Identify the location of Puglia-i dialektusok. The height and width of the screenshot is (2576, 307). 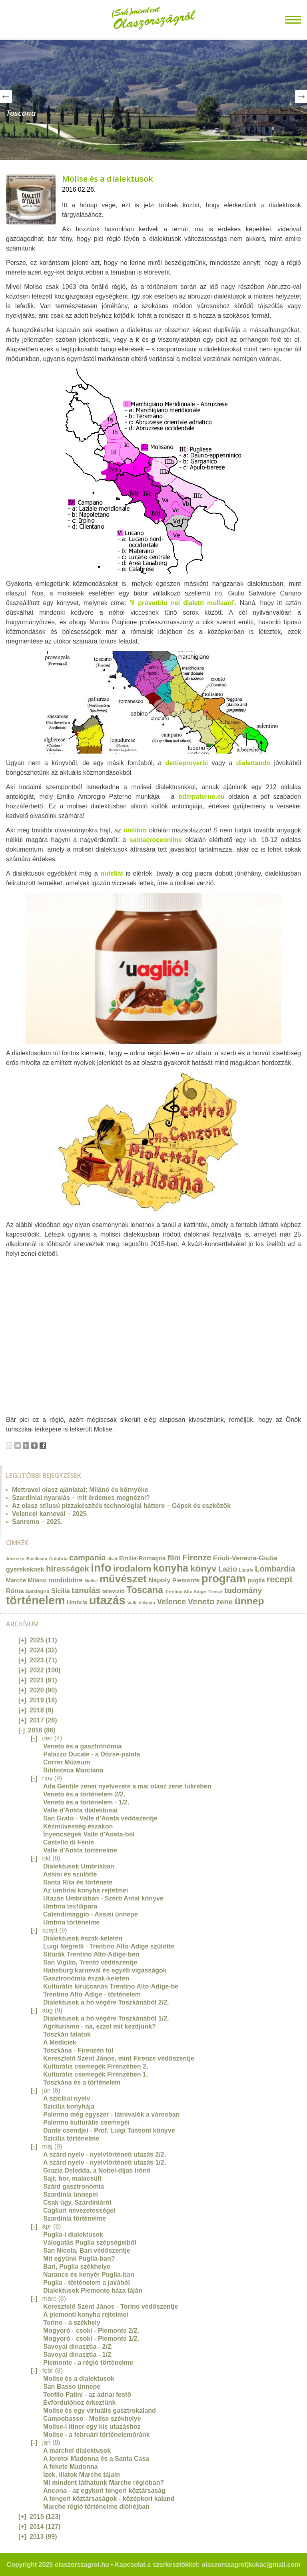
(73, 2234).